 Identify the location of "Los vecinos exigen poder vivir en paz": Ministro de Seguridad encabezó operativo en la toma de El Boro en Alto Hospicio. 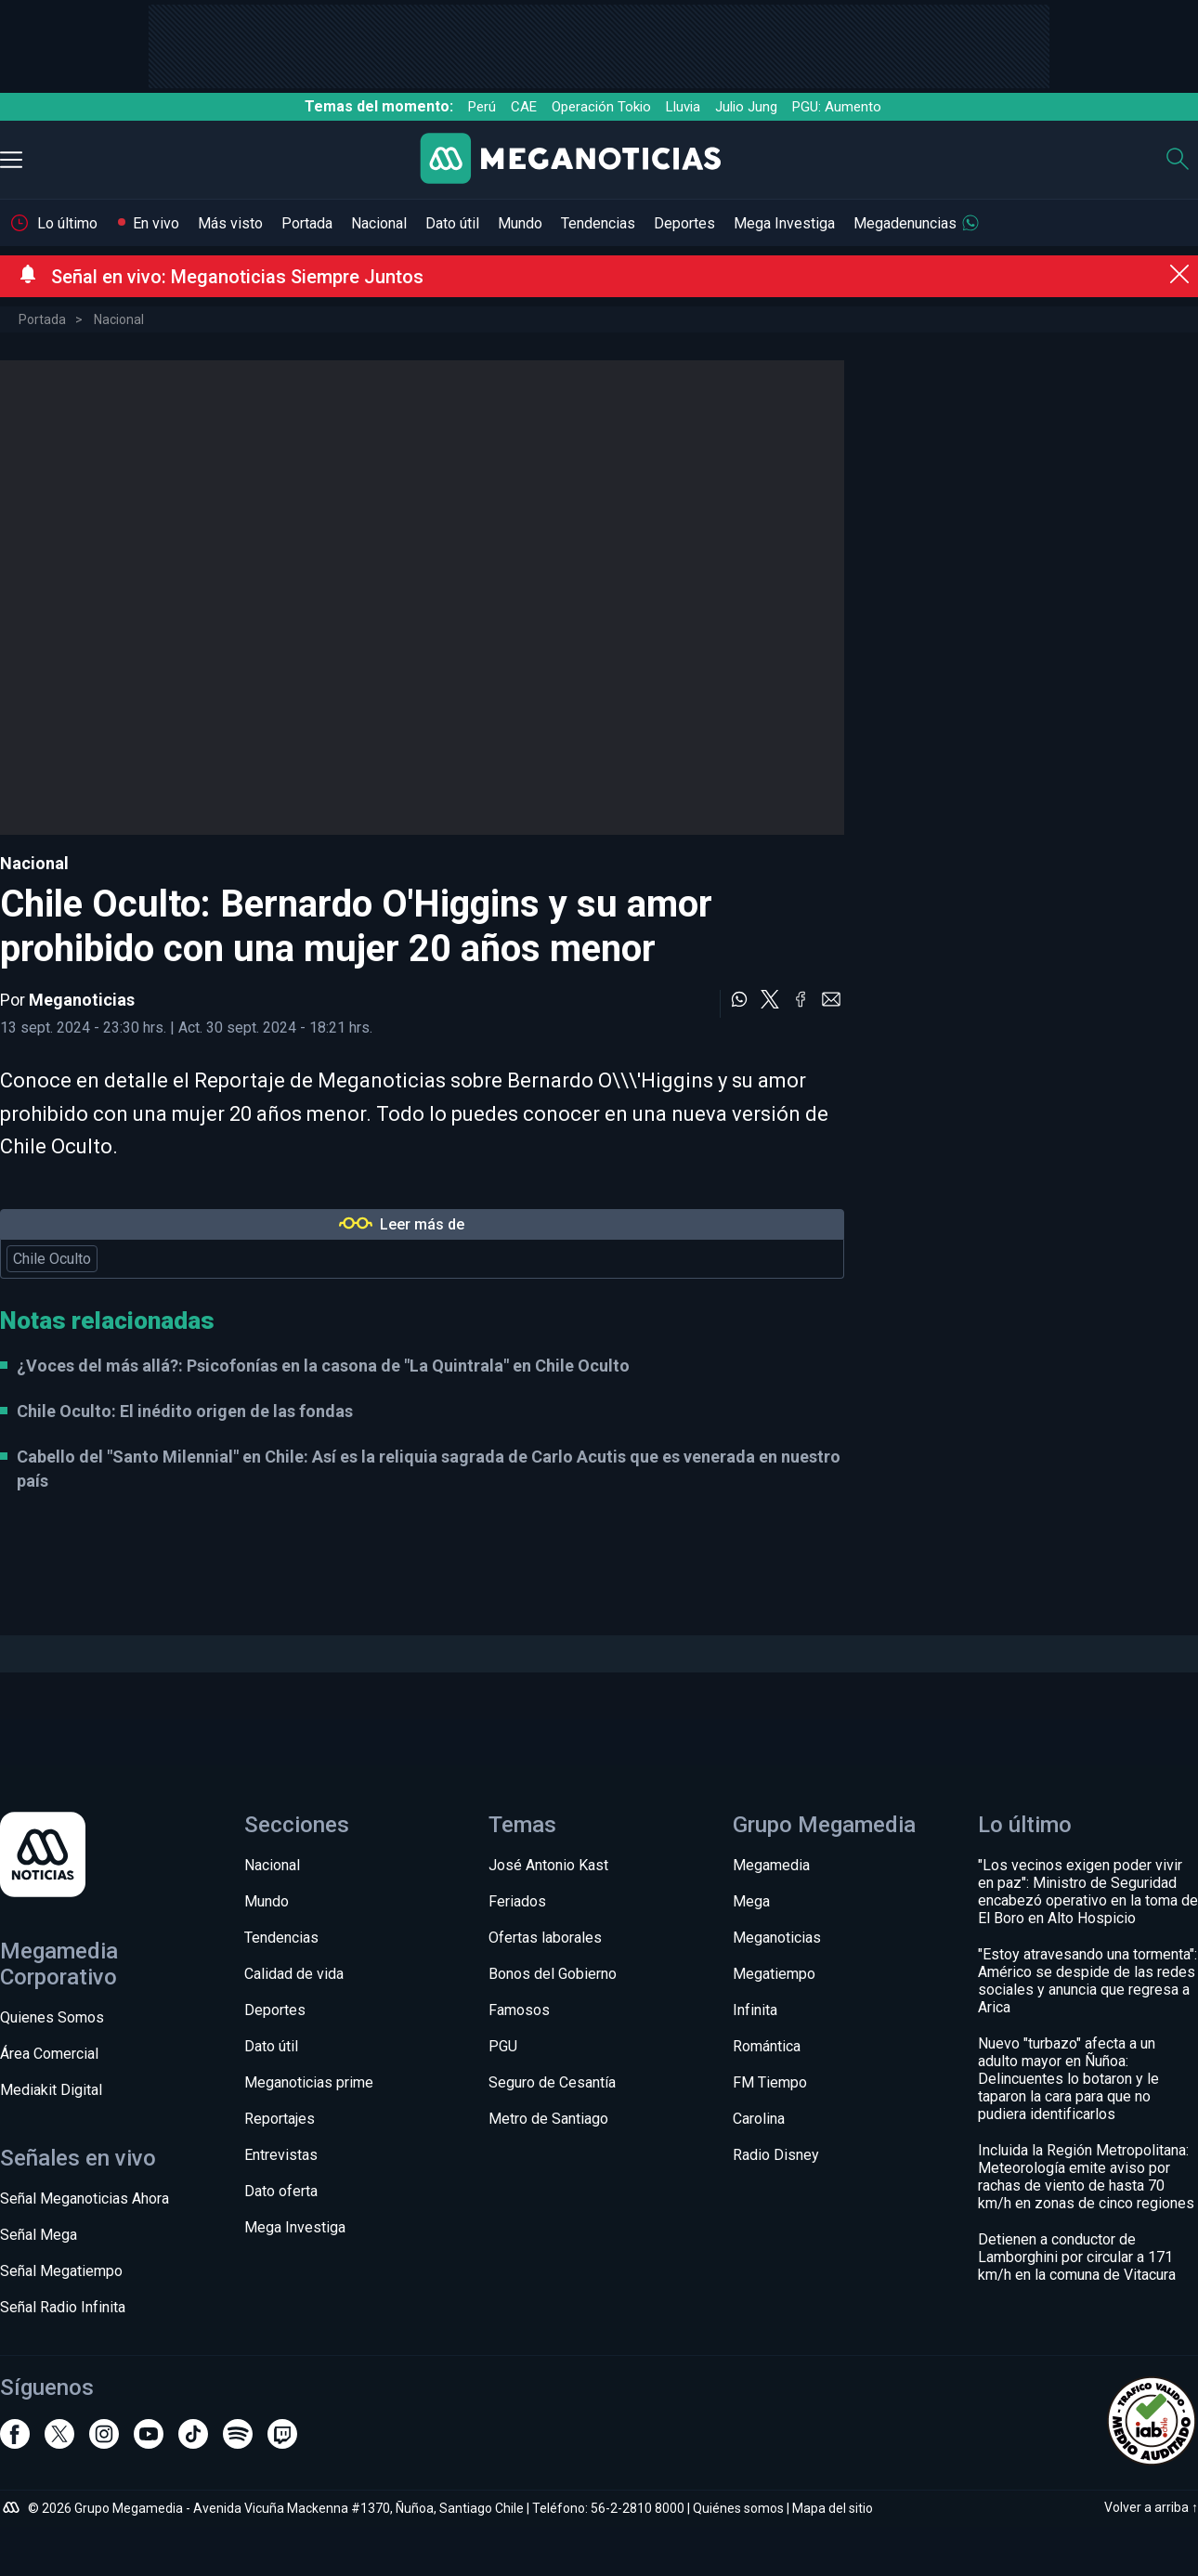
(1088, 1891).